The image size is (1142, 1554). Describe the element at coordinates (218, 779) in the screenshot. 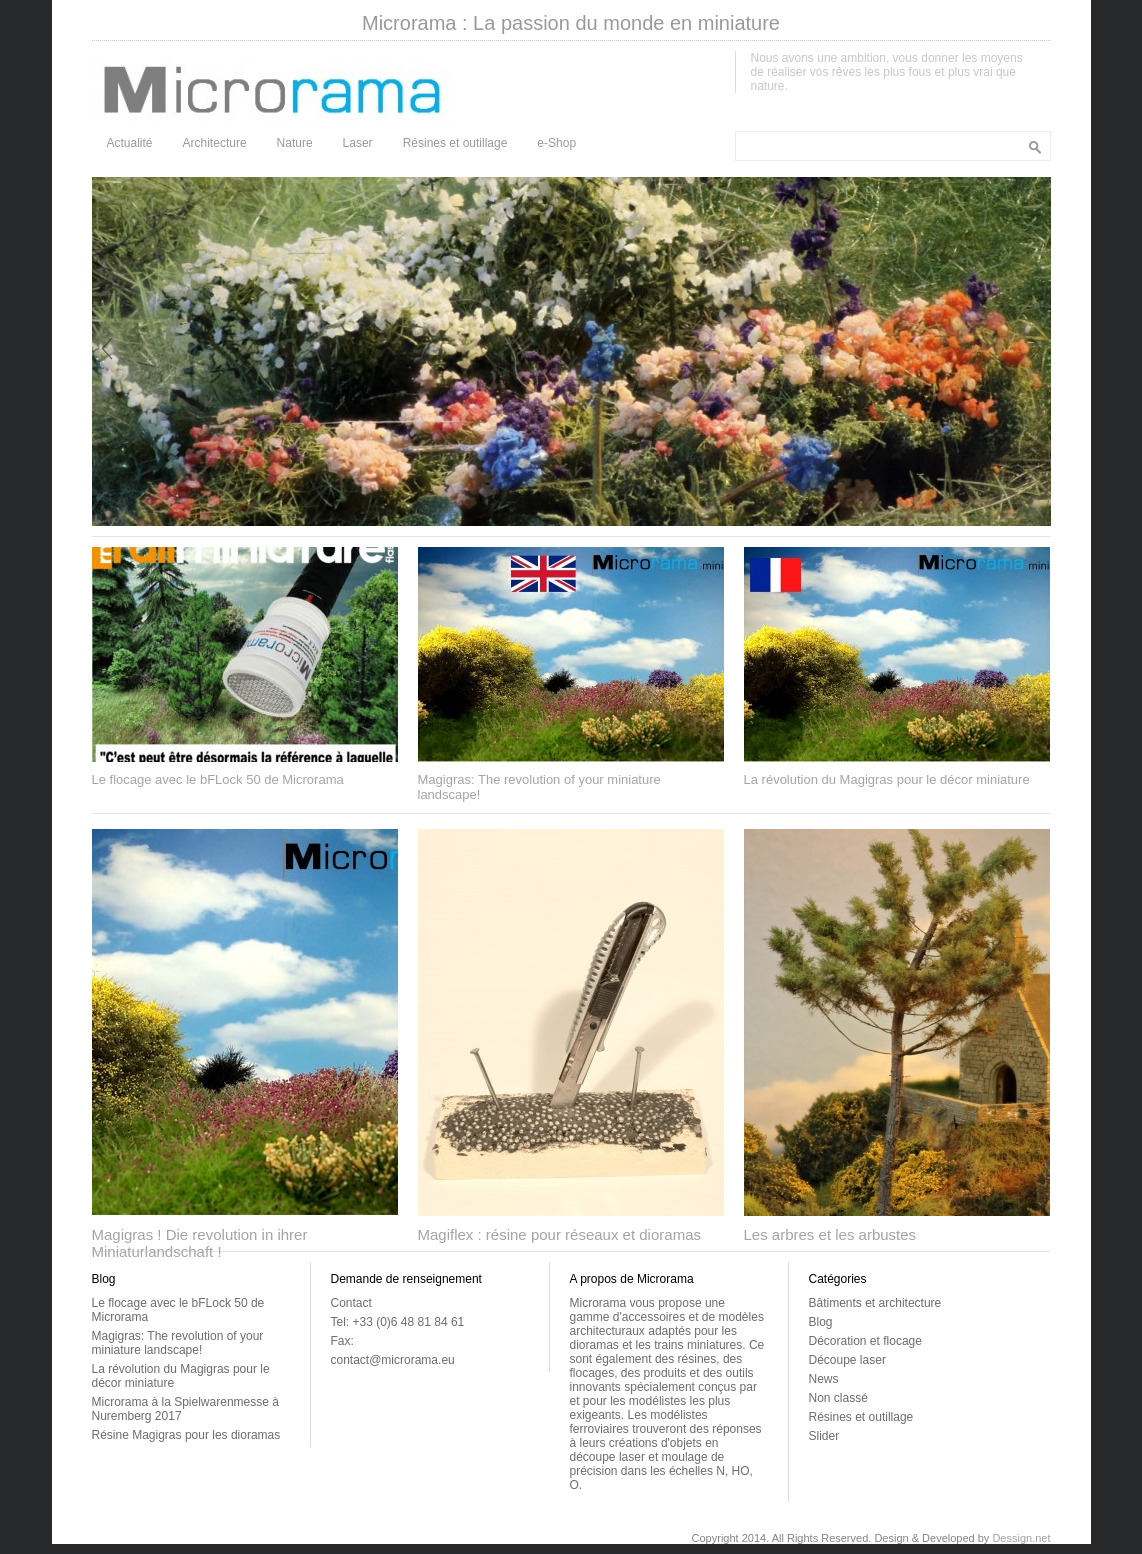

I see `Le flocage avec le bFLock 50 de Microrama` at that location.